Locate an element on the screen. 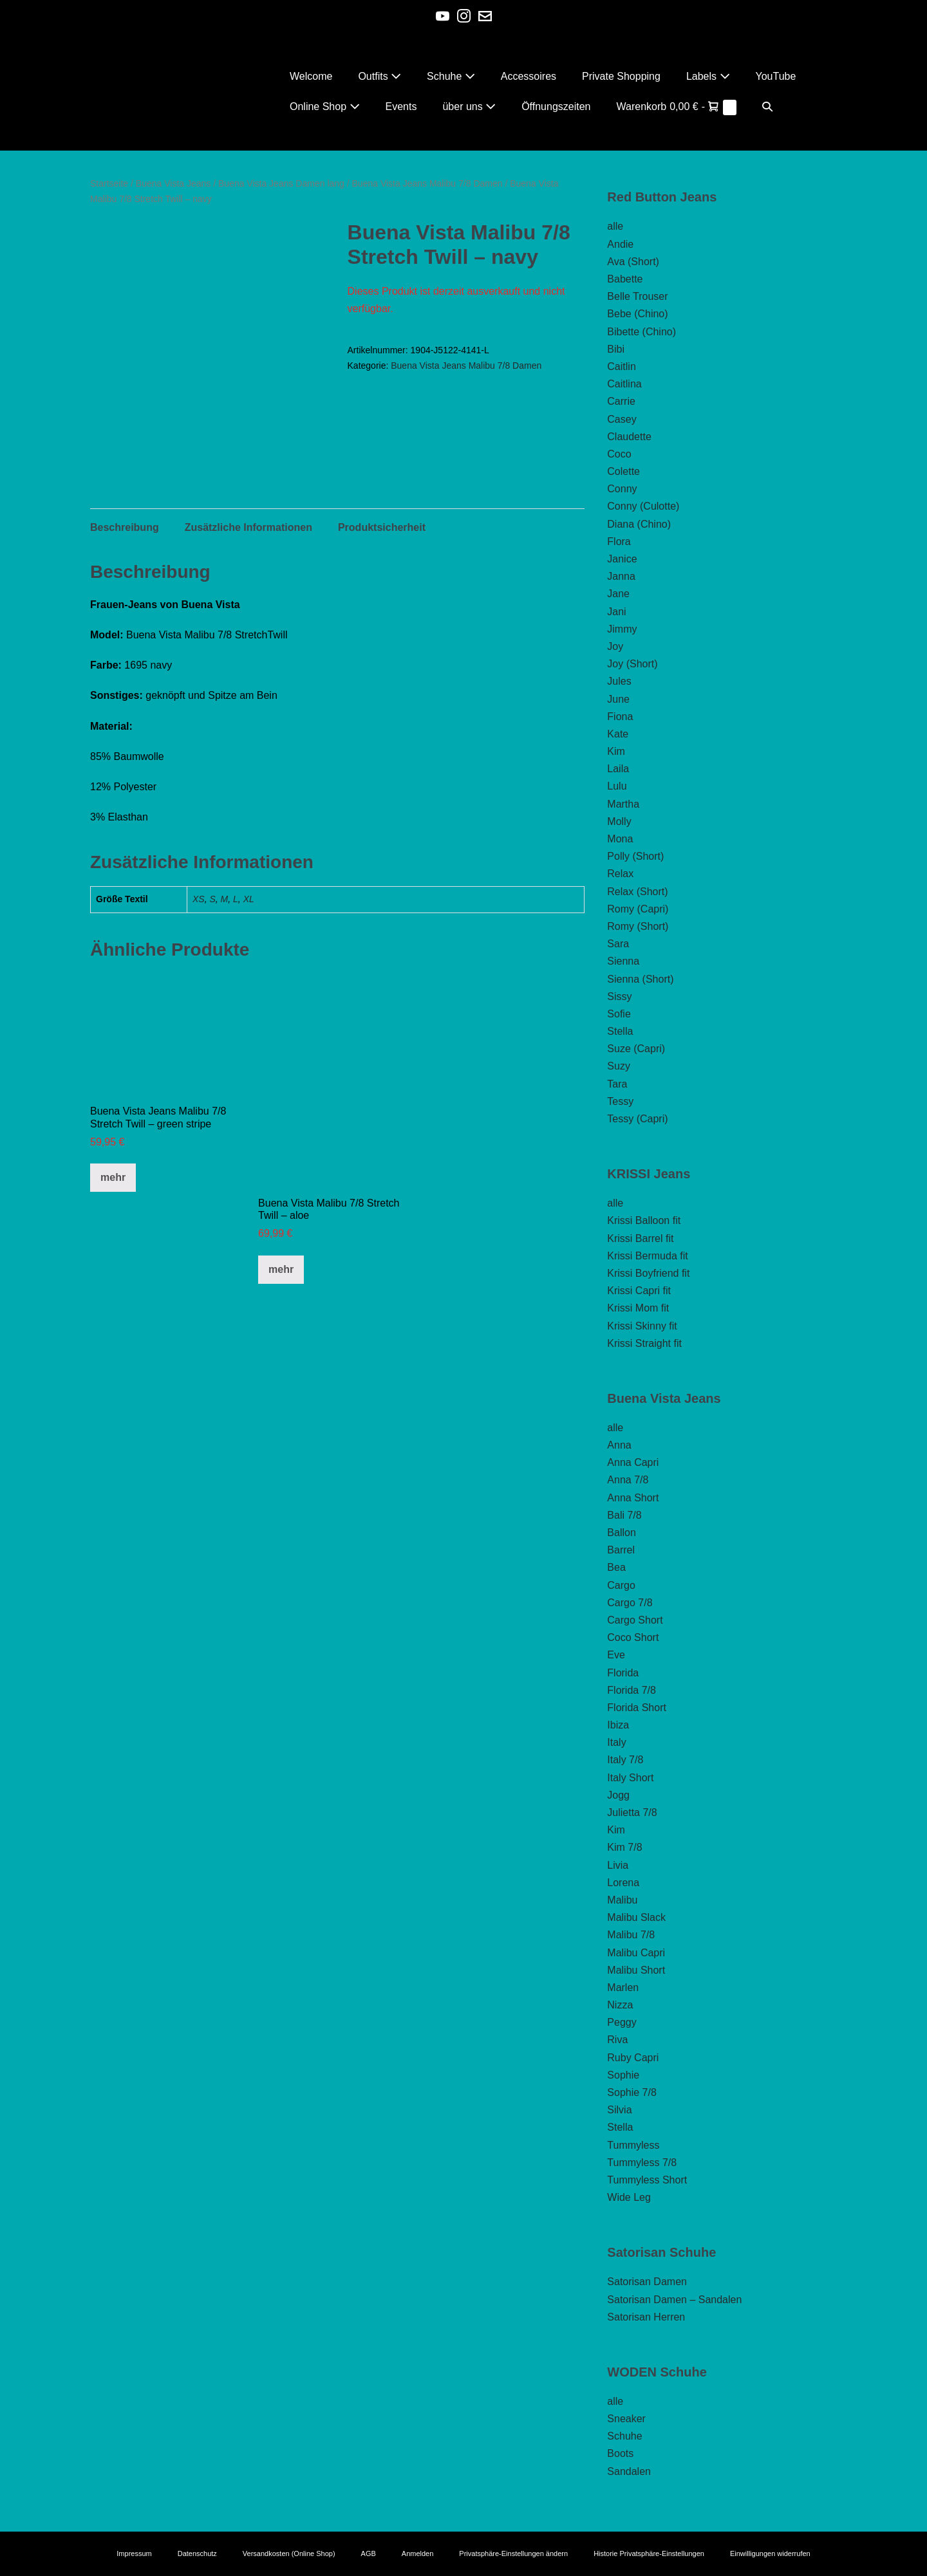 The height and width of the screenshot is (2576, 927). Bali 7/8 is located at coordinates (624, 1515).